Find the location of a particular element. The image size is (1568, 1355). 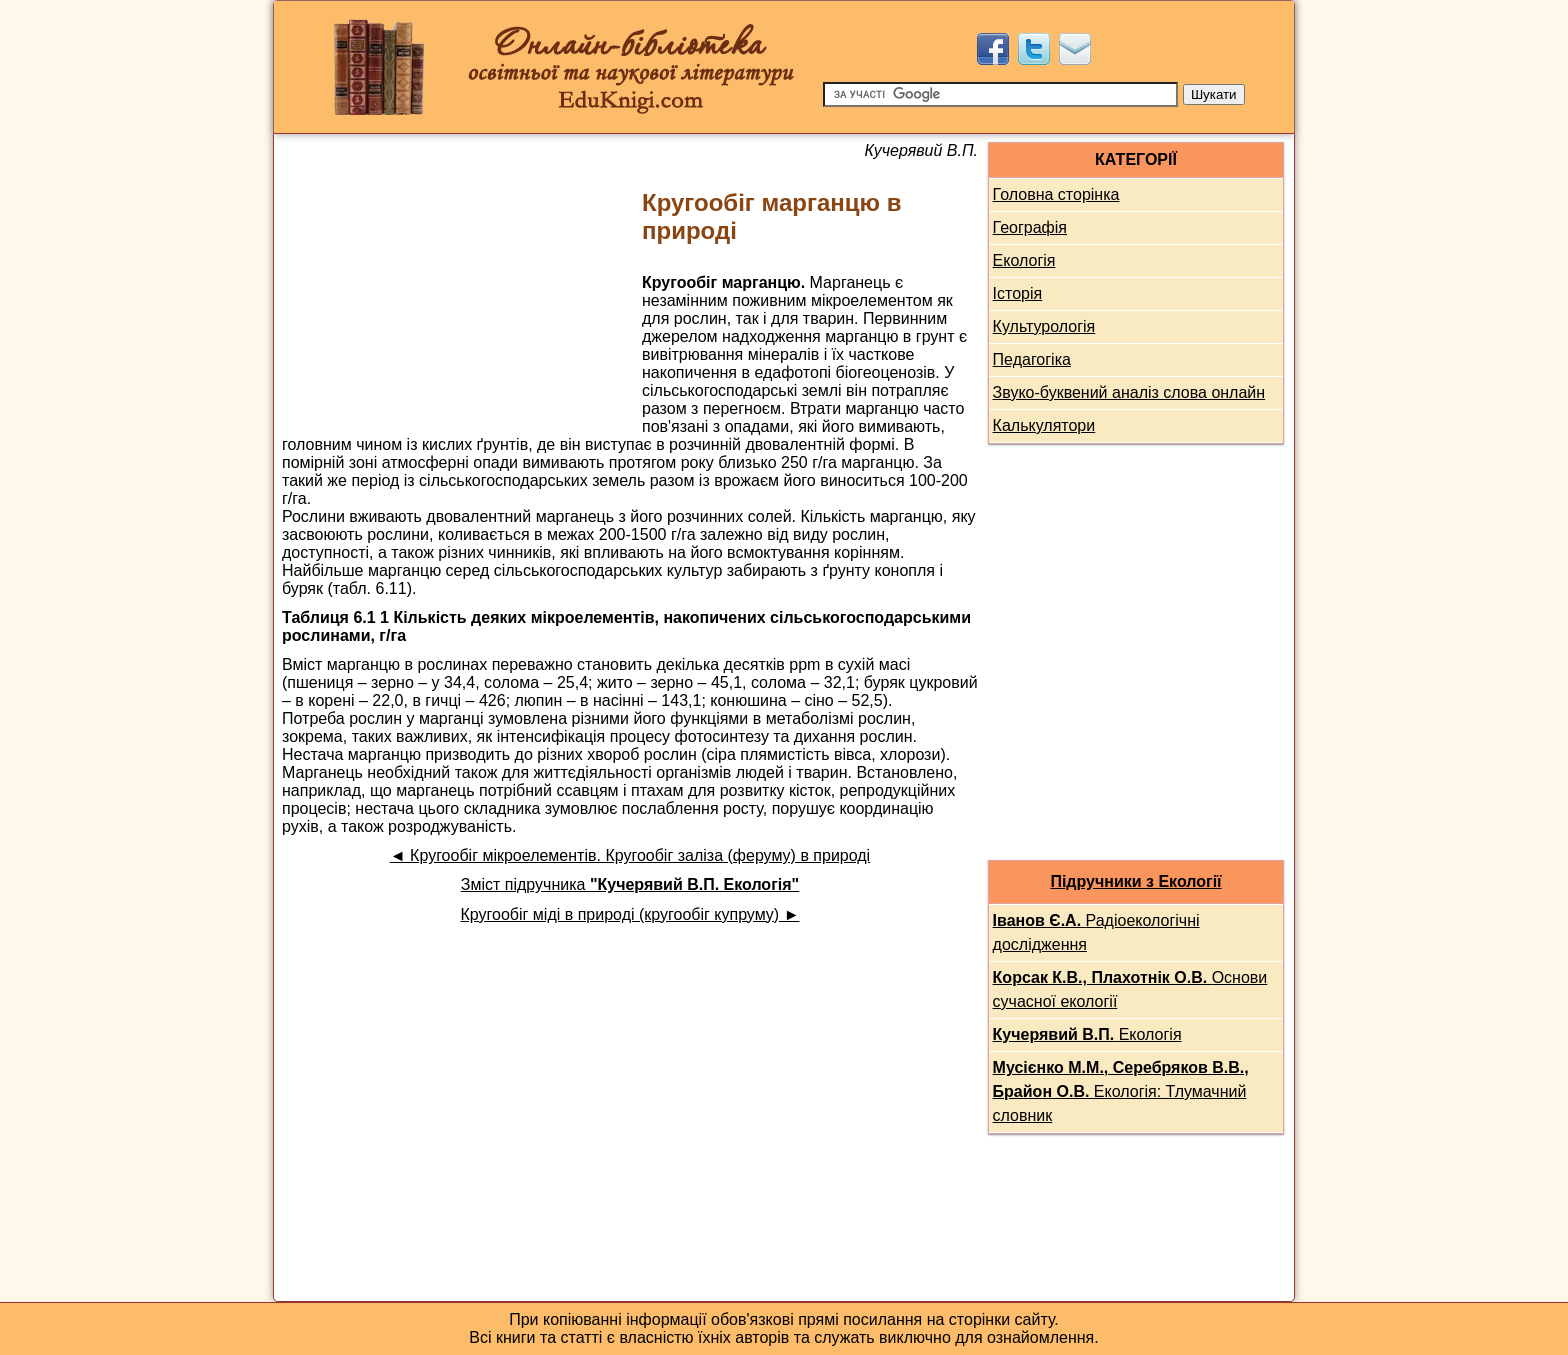

Звуко-буквений аналіз слова онлайн is located at coordinates (1129, 392).